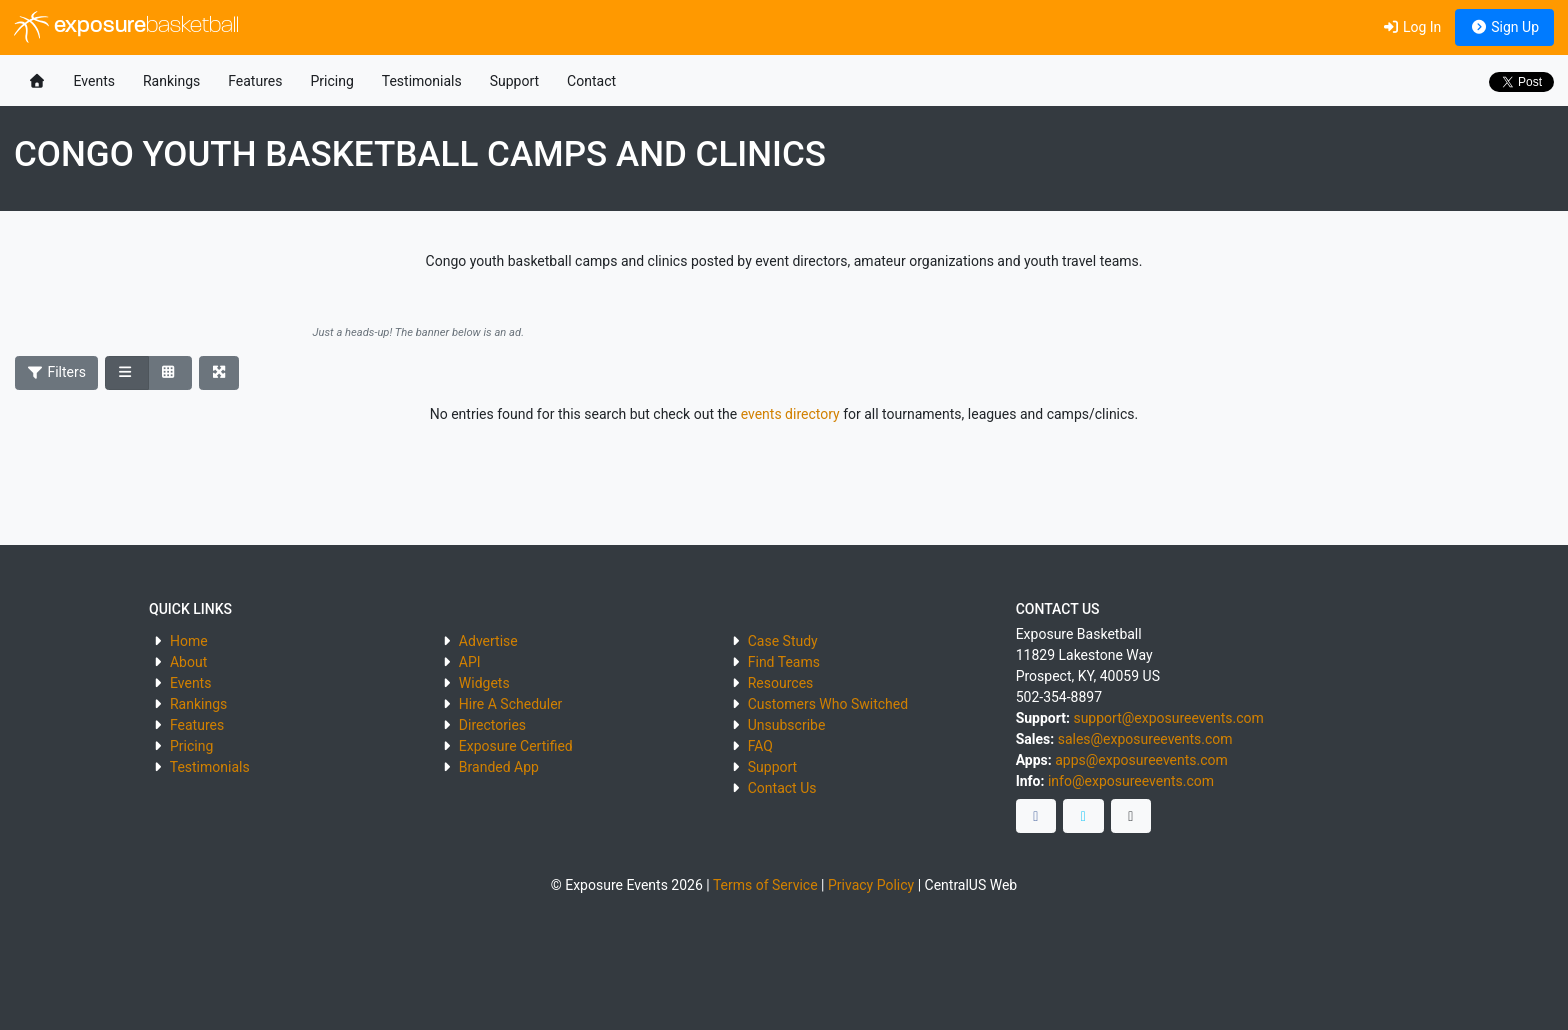 This screenshot has width=1568, height=1030. I want to click on Home, so click(189, 641).